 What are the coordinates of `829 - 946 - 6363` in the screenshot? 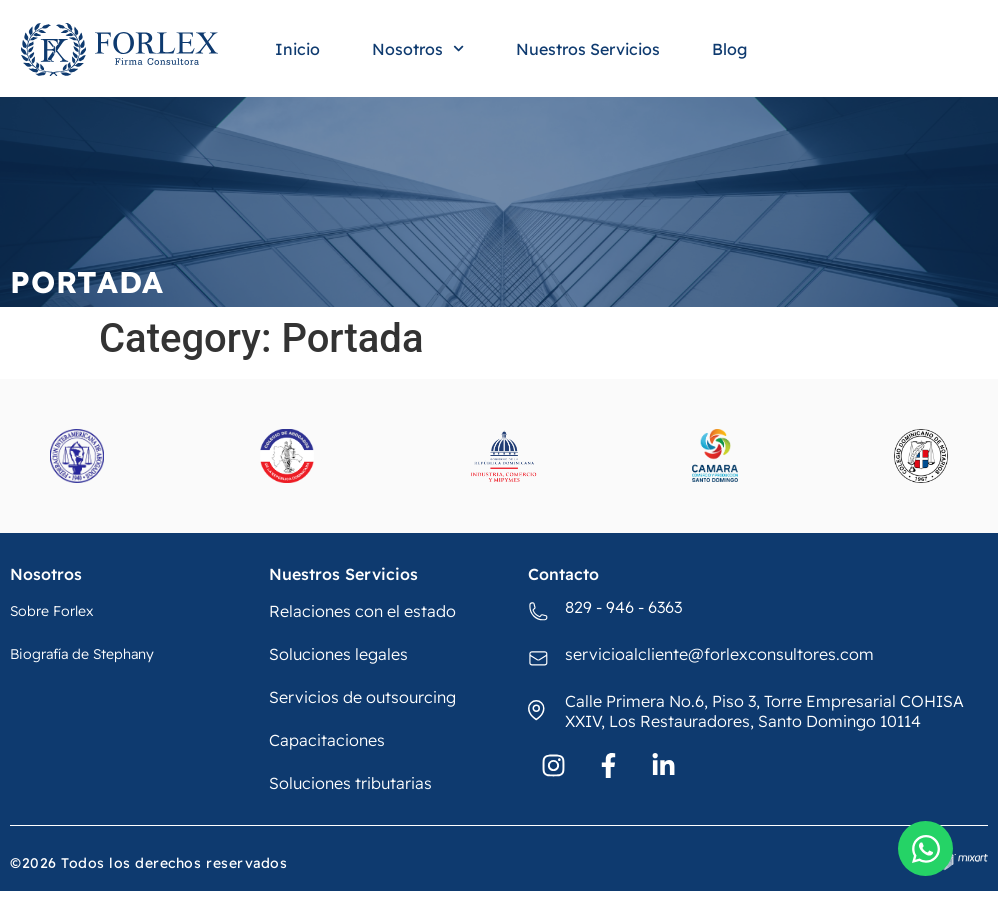 It's located at (623, 607).